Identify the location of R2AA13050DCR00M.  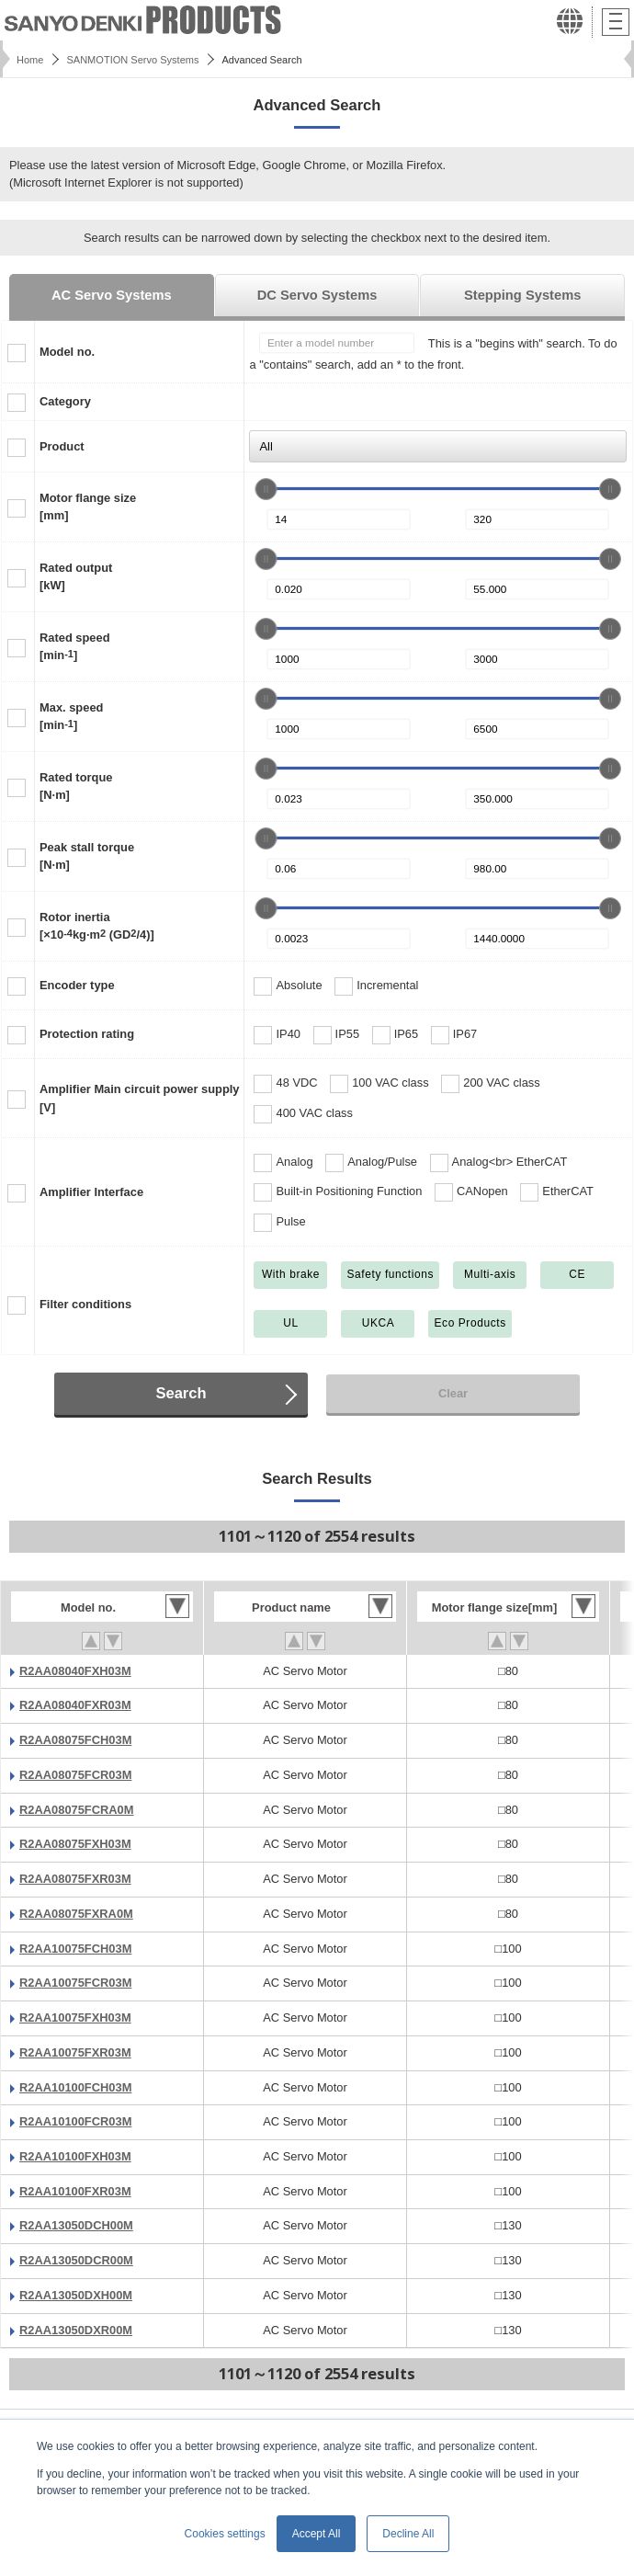
(76, 2260).